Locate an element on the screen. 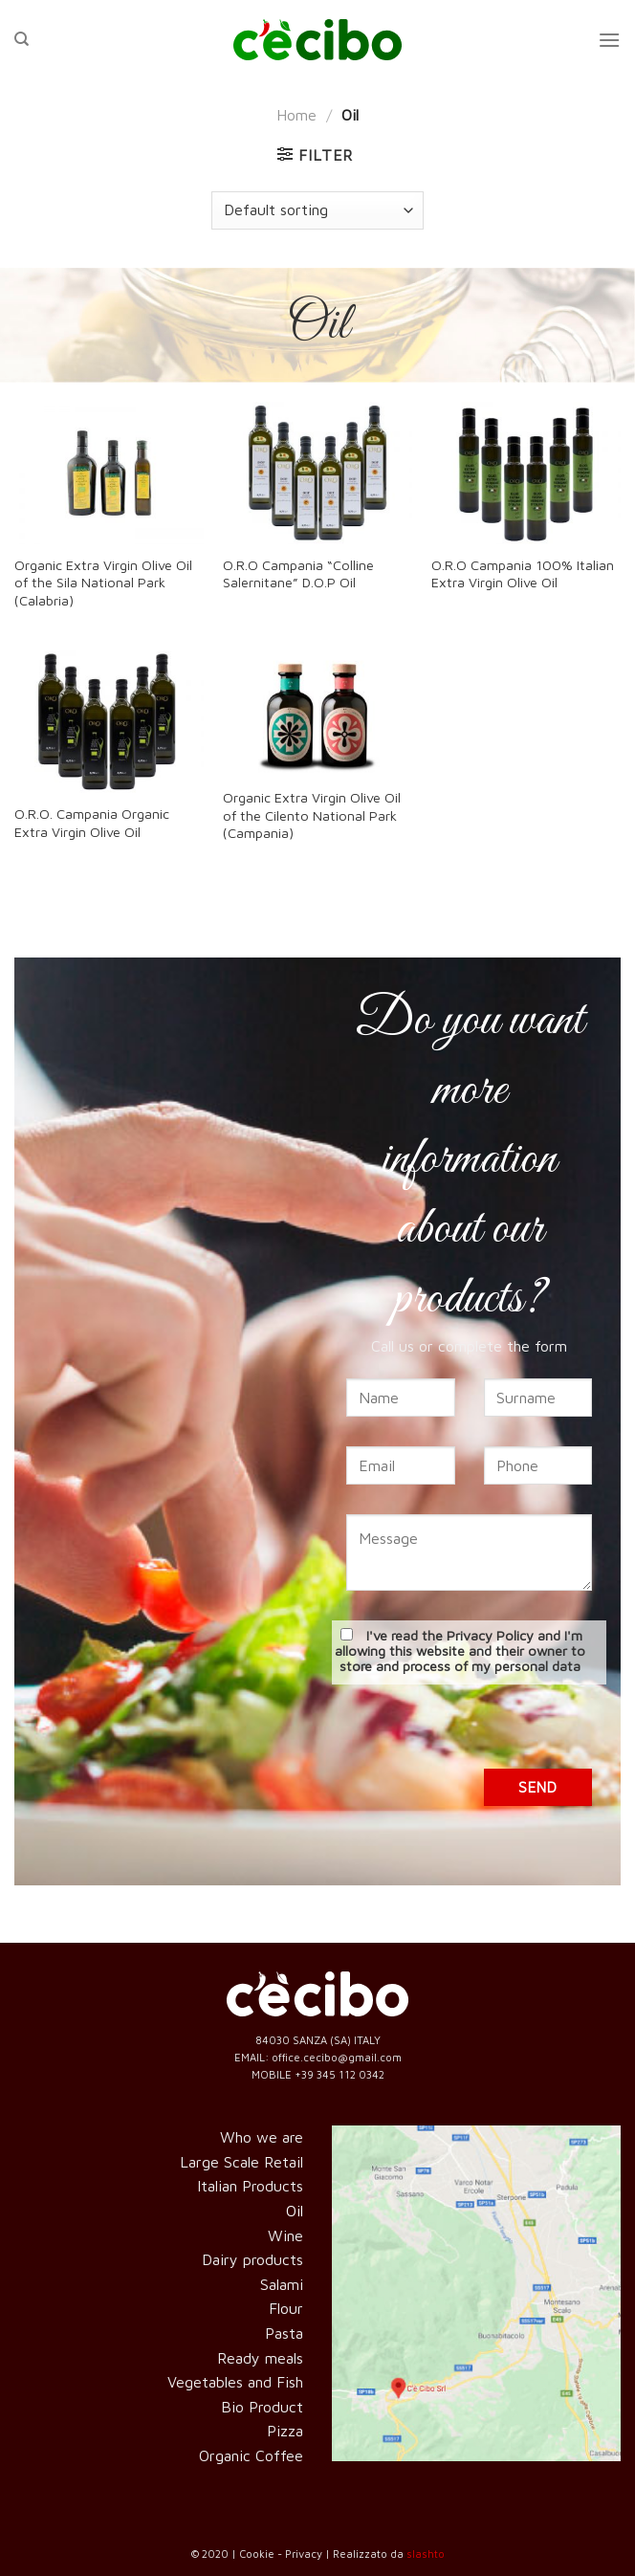 This screenshot has width=635, height=2576. O.R.O Campania 100% Italian Extra Virgin Olive Oil is located at coordinates (522, 574).